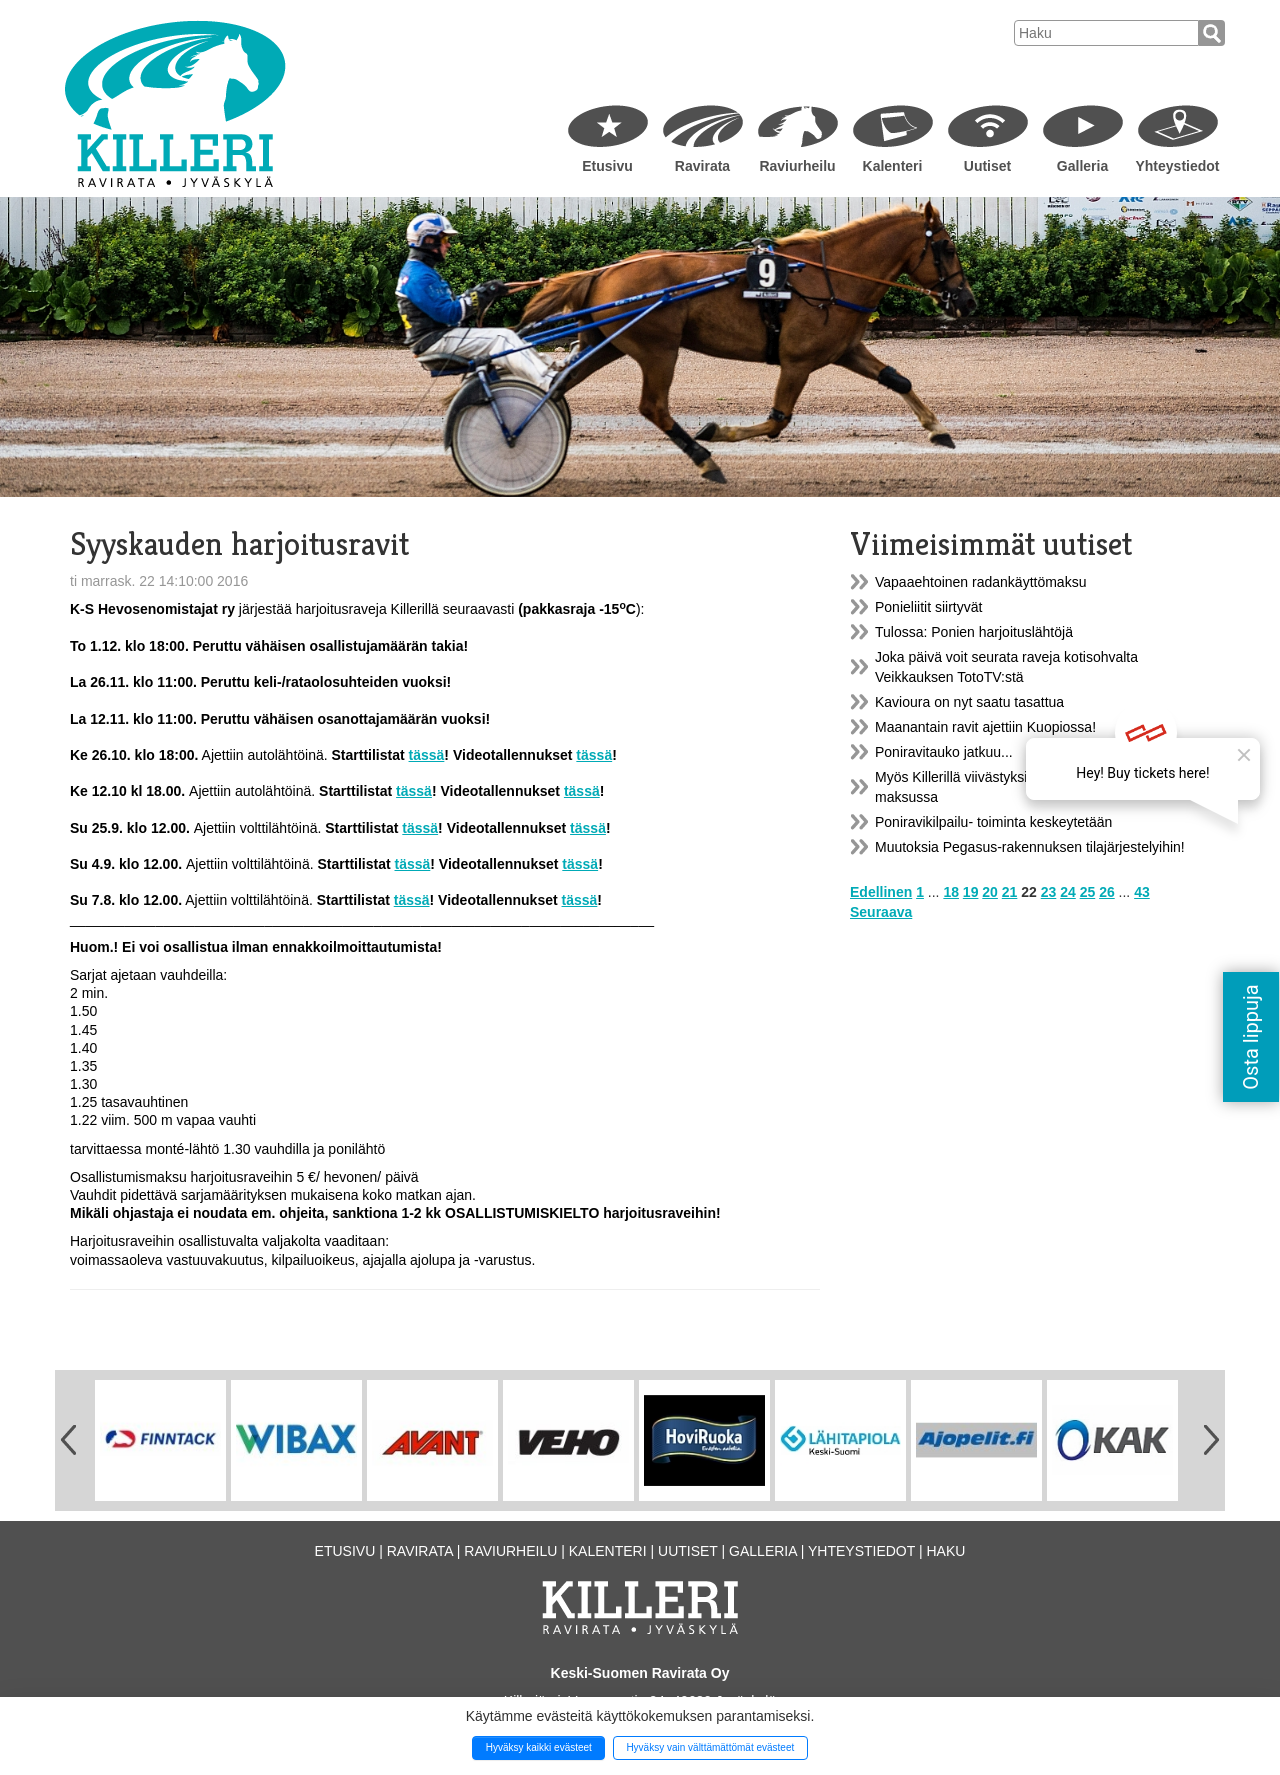  Describe the element at coordinates (607, 166) in the screenshot. I see `Etusivu` at that location.